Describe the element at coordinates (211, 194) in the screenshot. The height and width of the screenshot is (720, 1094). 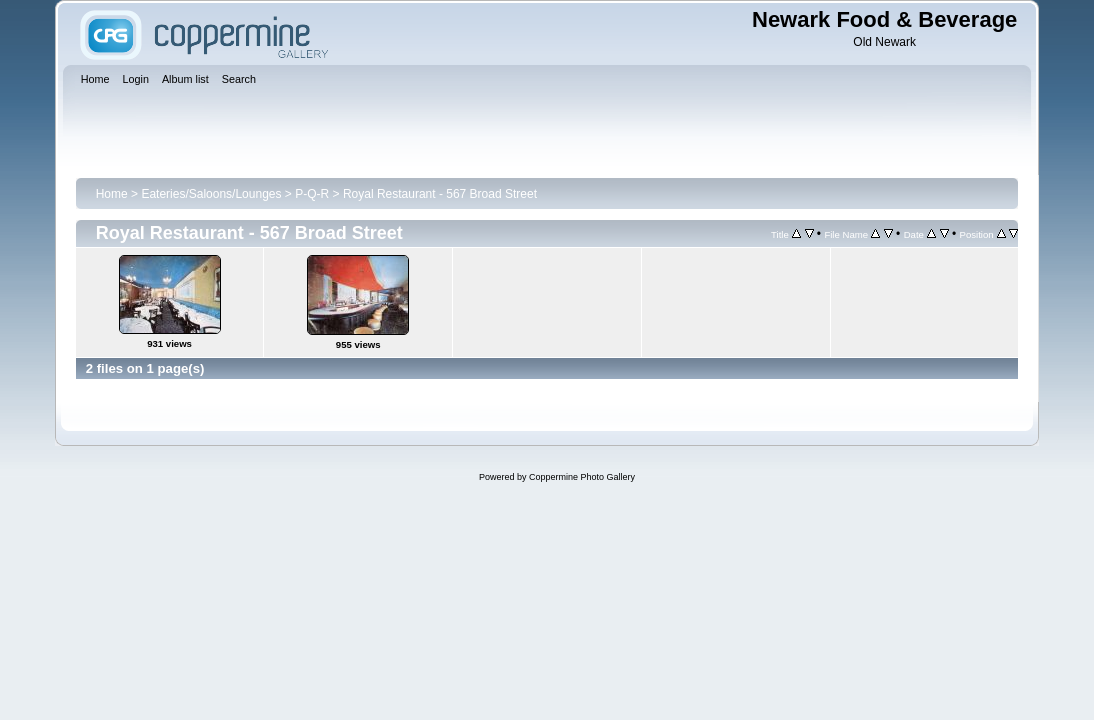
I see `Eateries/Saloons/Lounges` at that location.